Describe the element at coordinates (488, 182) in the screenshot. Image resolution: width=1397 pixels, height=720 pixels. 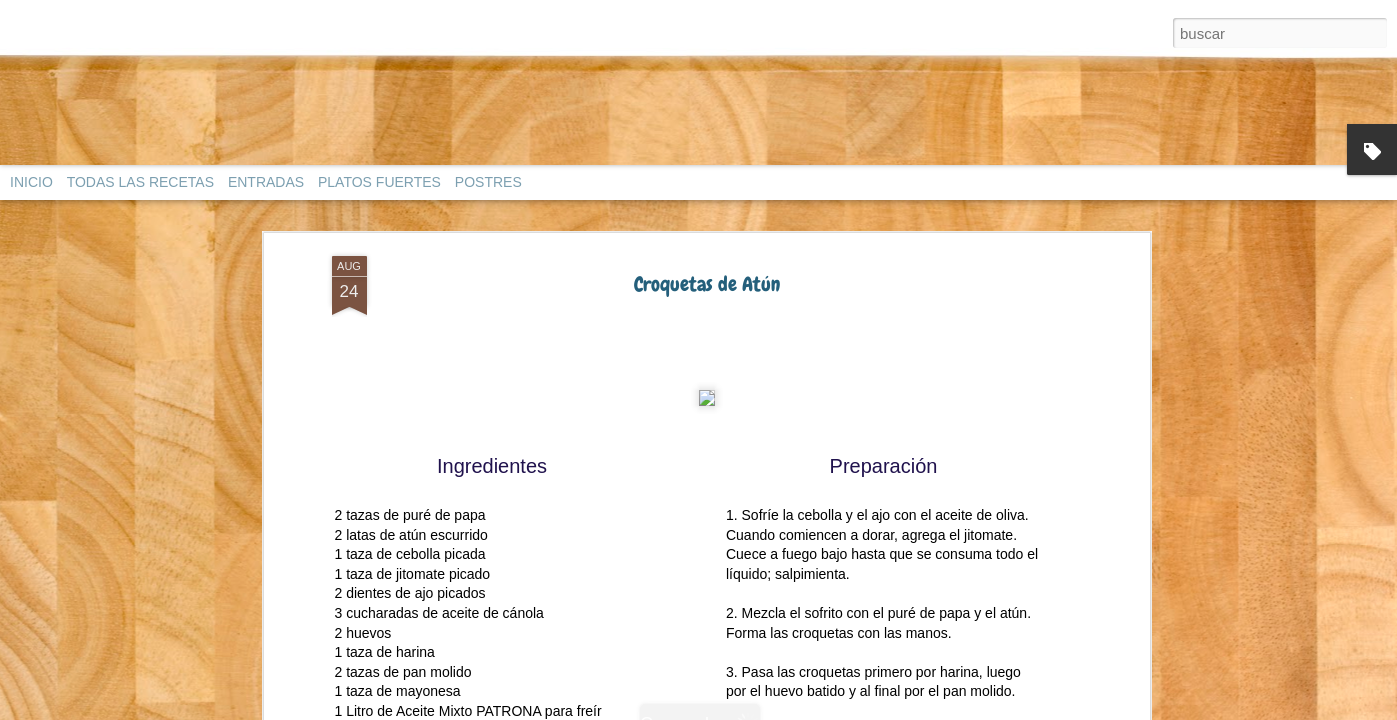
I see `POSTRES` at that location.